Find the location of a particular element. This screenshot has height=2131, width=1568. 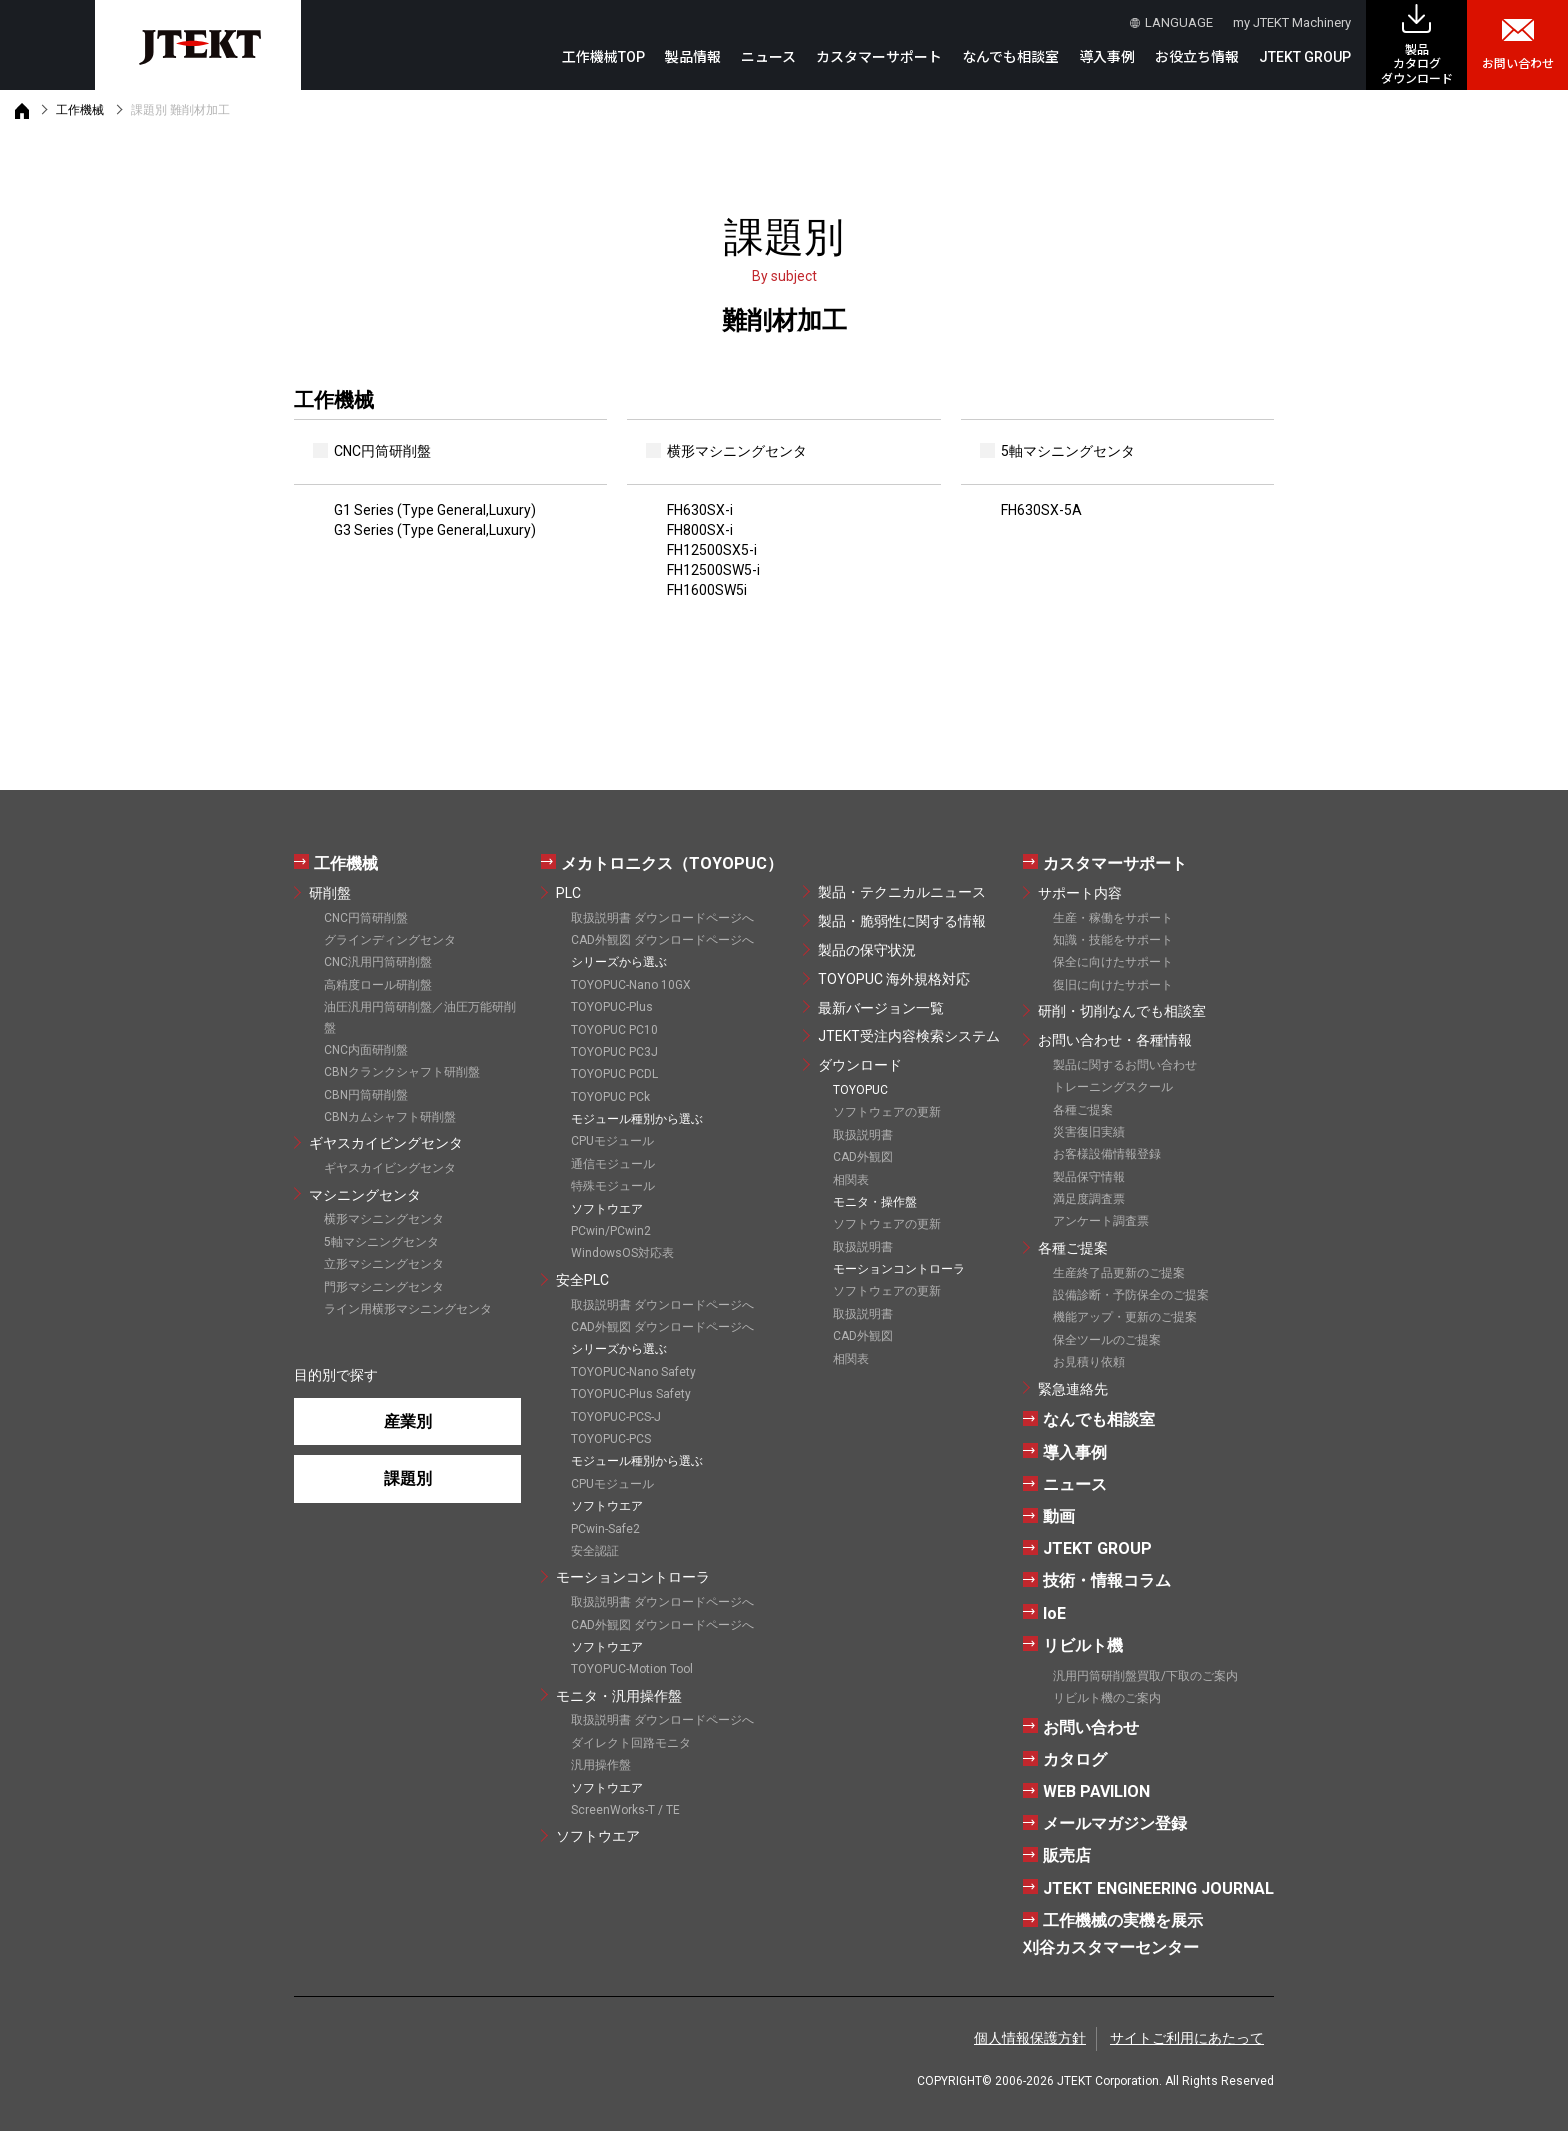

my JTEKT Machinery is located at coordinates (1292, 22).